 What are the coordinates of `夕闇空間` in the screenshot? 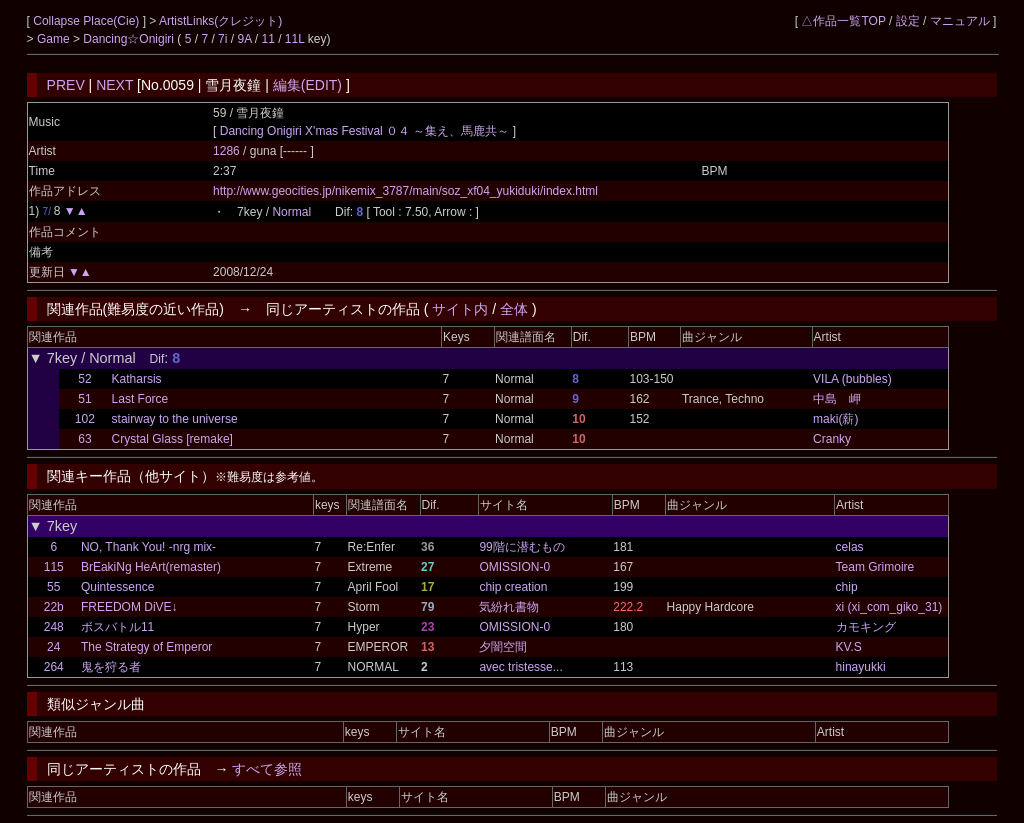 It's located at (503, 647).